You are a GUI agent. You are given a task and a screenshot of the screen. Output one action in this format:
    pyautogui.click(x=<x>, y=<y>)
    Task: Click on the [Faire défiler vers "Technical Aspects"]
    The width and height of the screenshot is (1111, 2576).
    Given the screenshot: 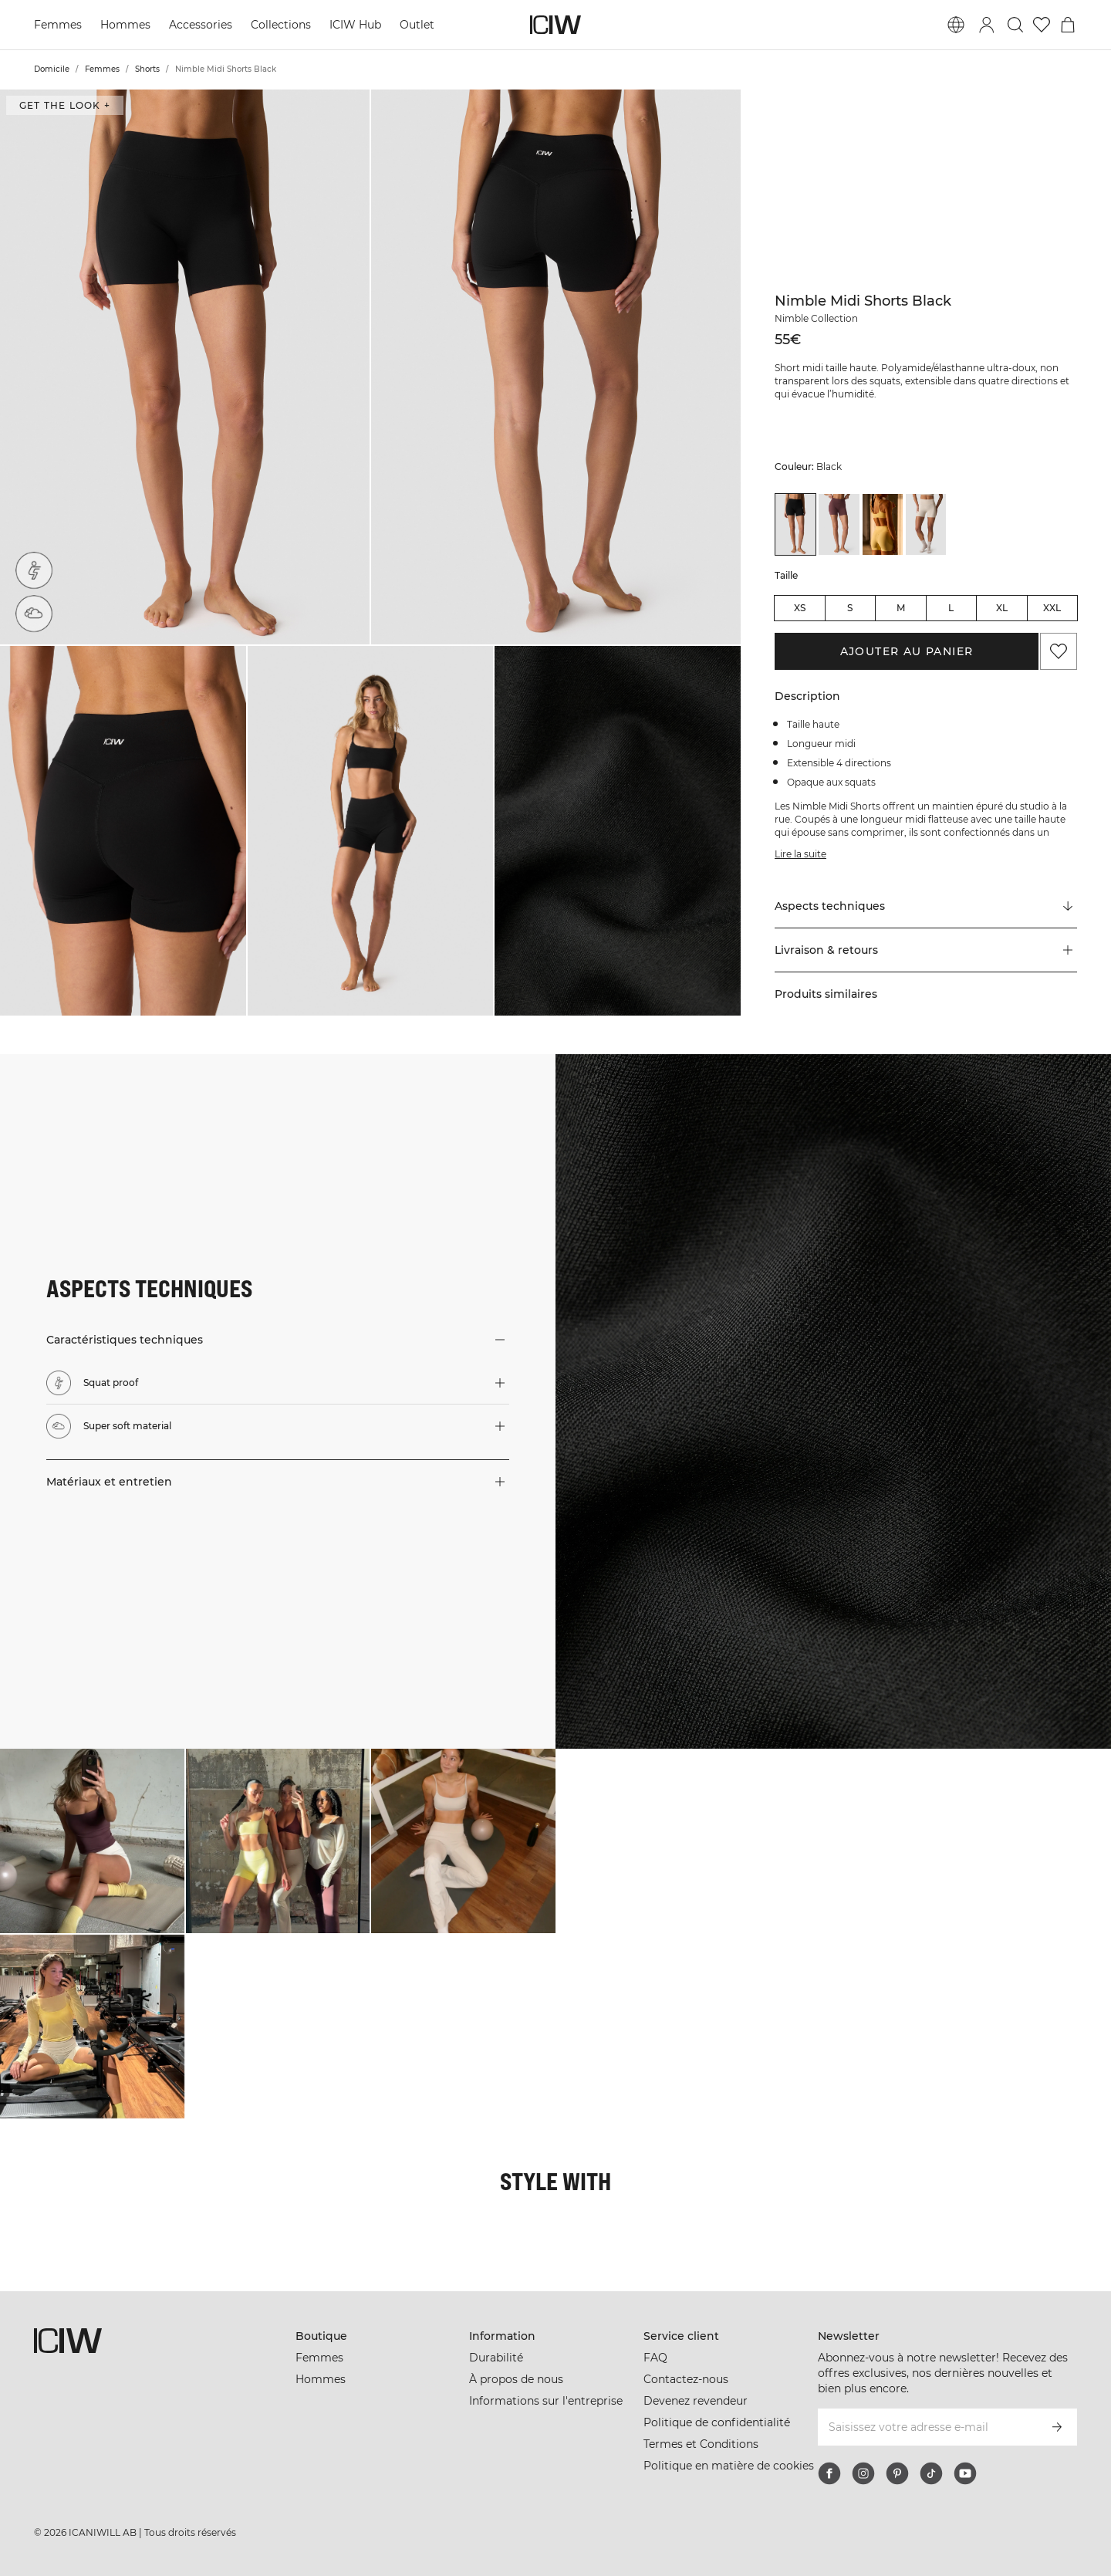 What is the action you would take?
    pyautogui.click(x=926, y=906)
    